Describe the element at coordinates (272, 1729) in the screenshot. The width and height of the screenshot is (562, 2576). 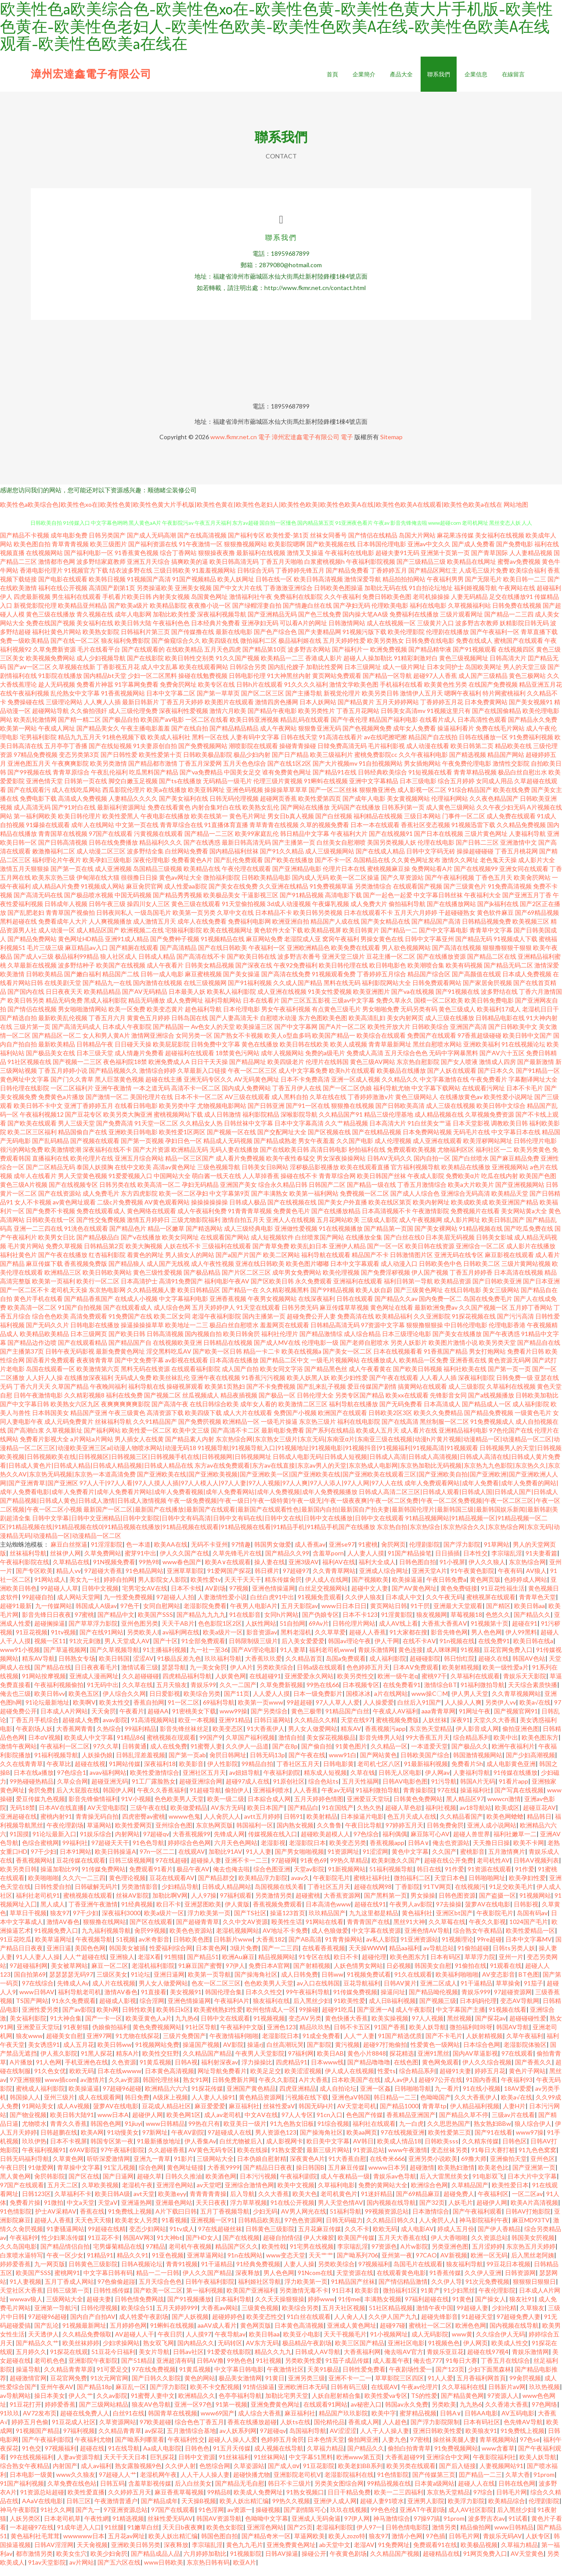
I see `日韩日逼网站` at that location.